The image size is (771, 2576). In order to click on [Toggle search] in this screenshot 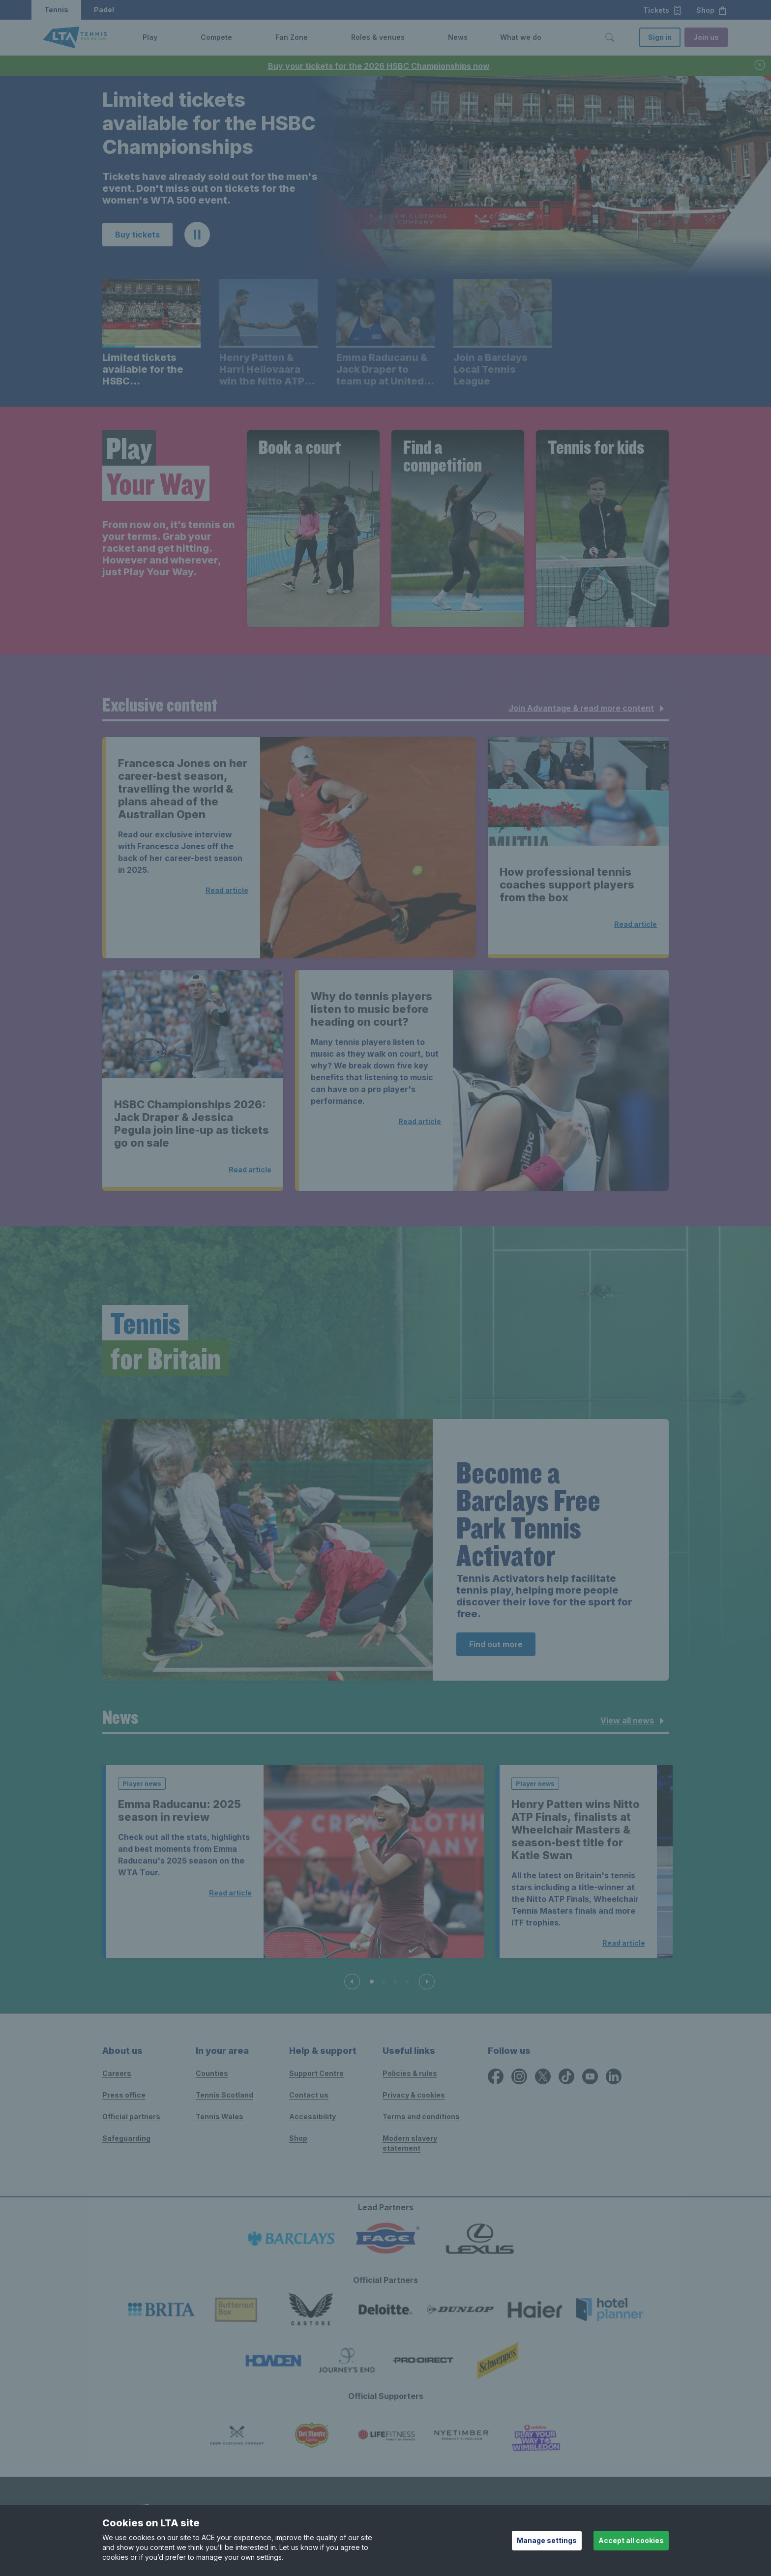, I will do `click(609, 37)`.